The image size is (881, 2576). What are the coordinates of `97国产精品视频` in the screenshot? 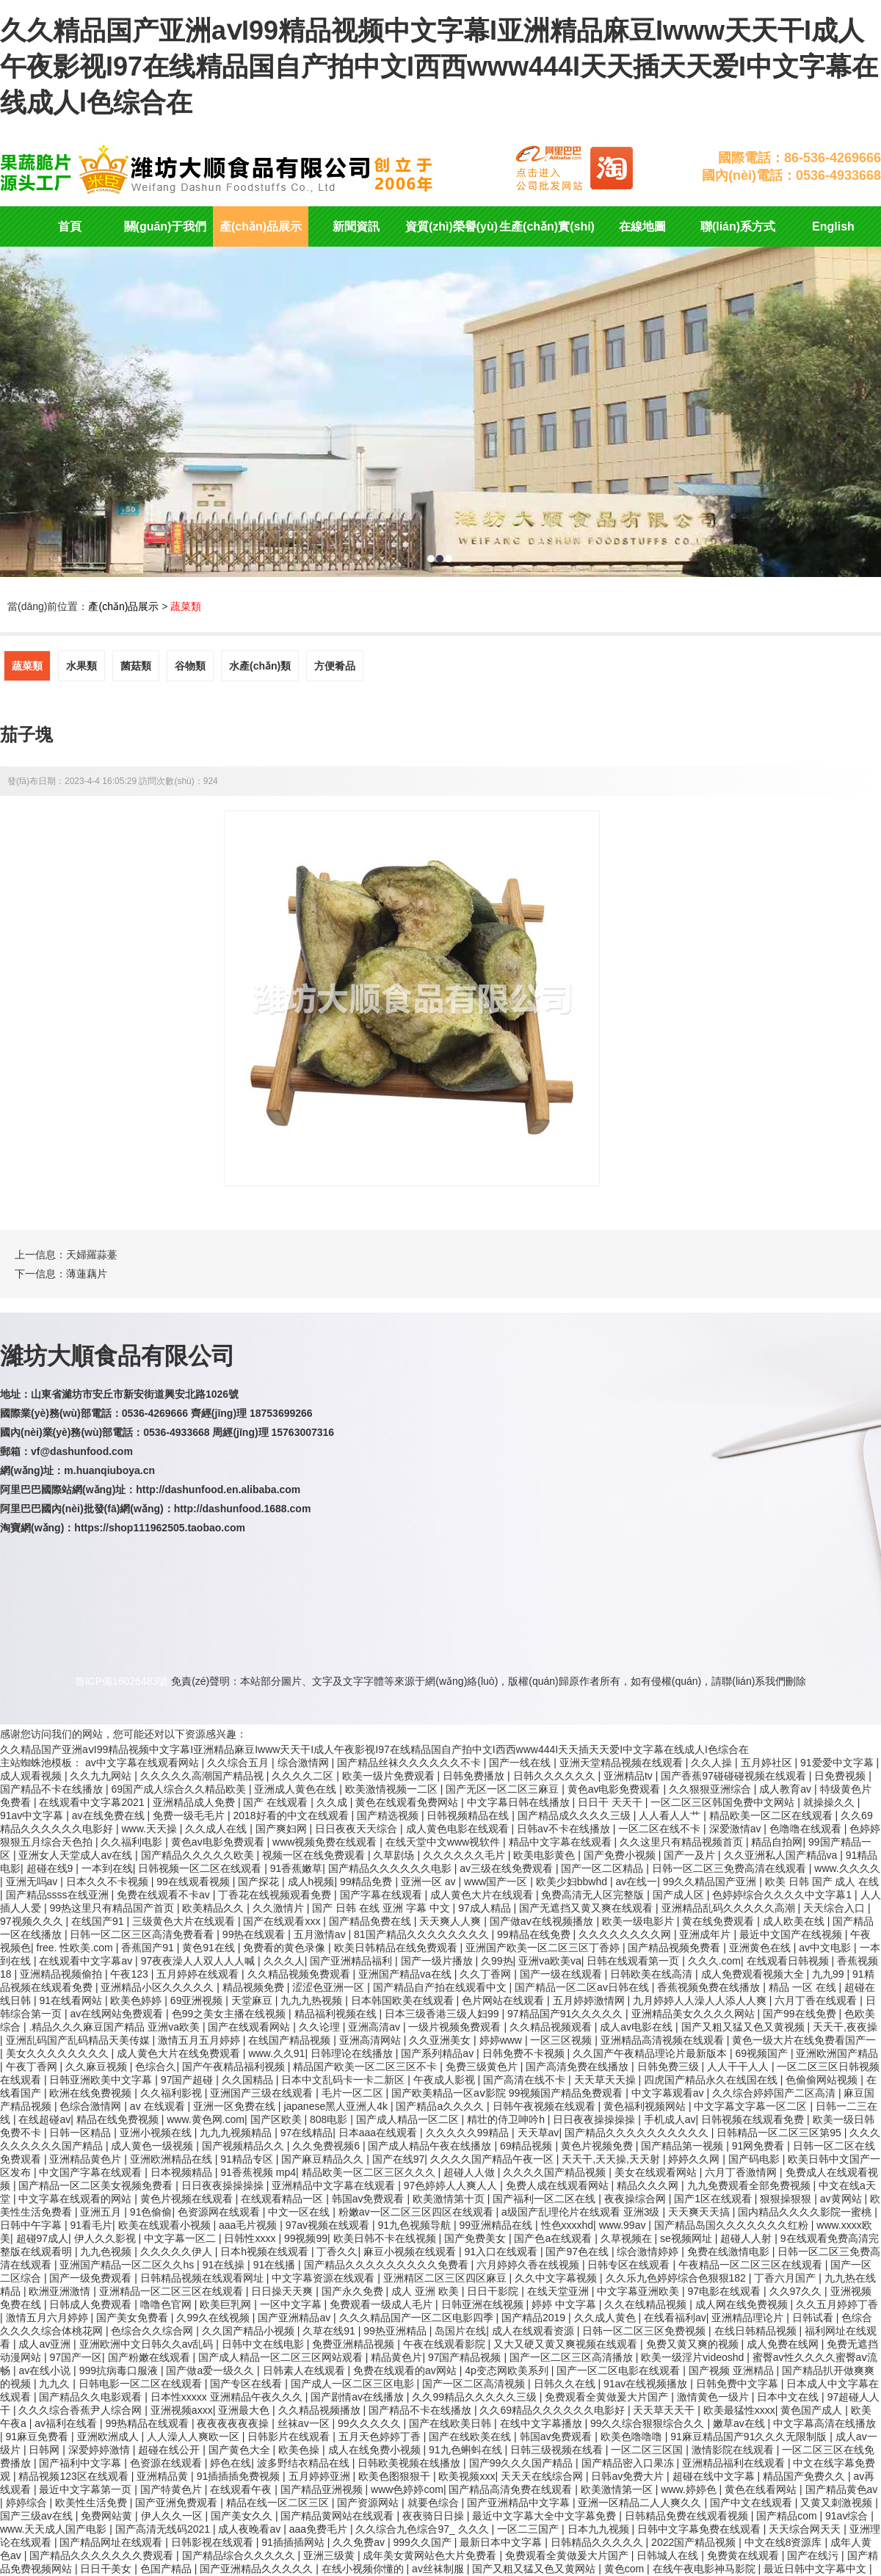 It's located at (466, 2357).